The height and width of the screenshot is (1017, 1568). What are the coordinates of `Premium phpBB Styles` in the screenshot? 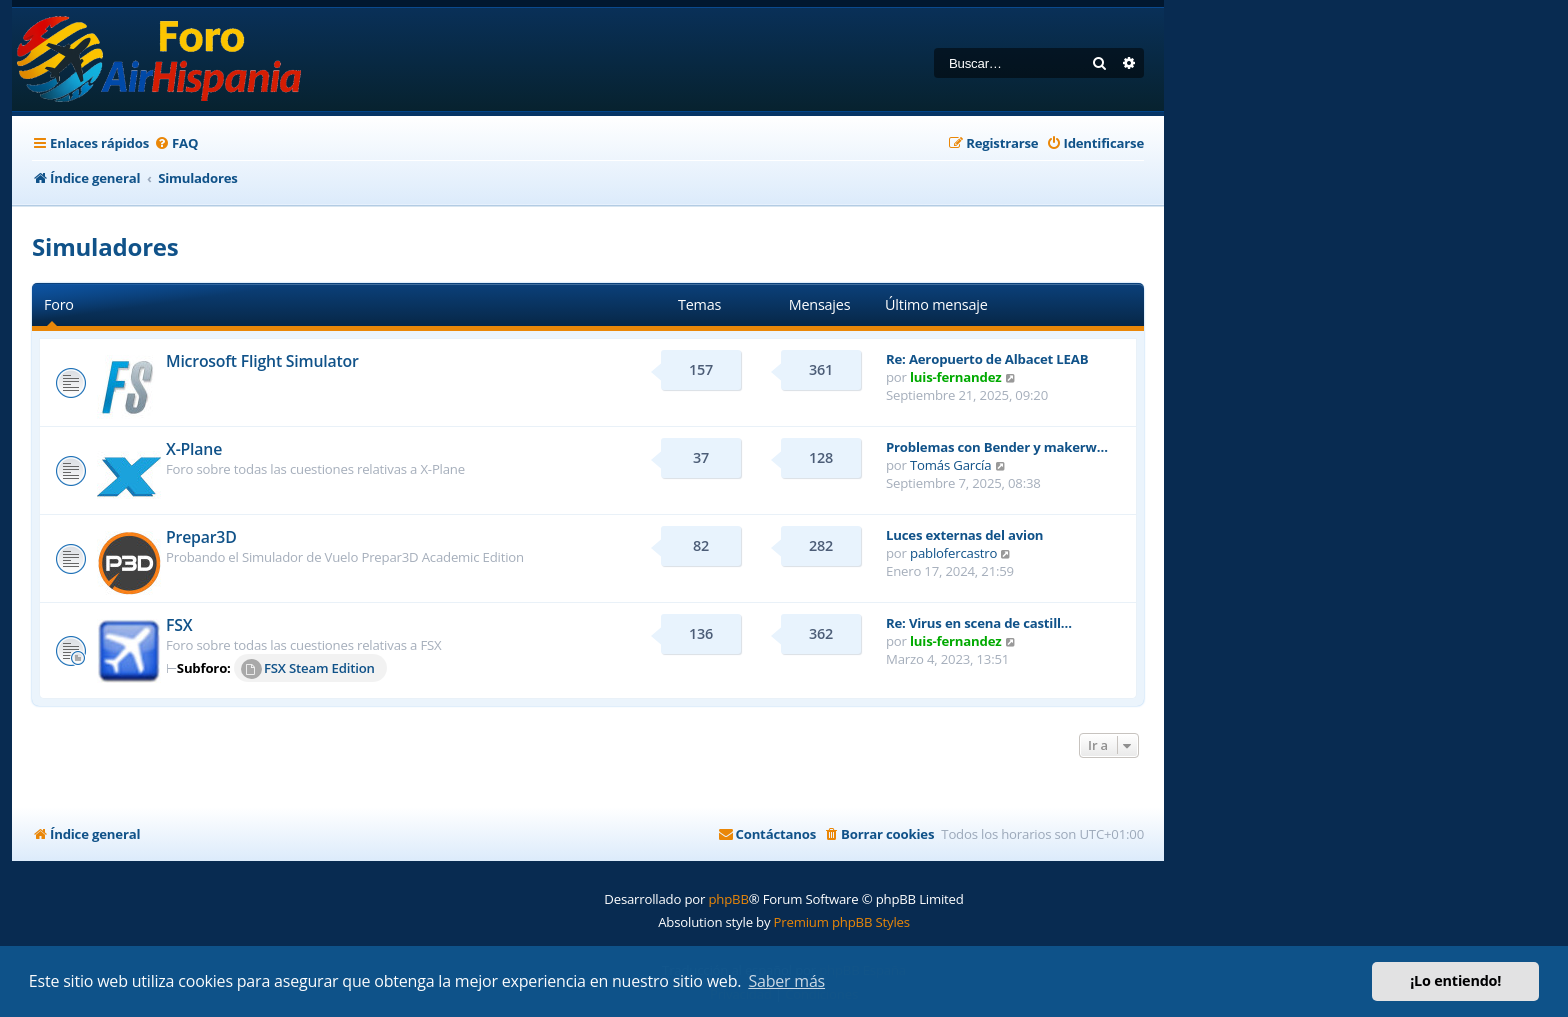 It's located at (842, 922).